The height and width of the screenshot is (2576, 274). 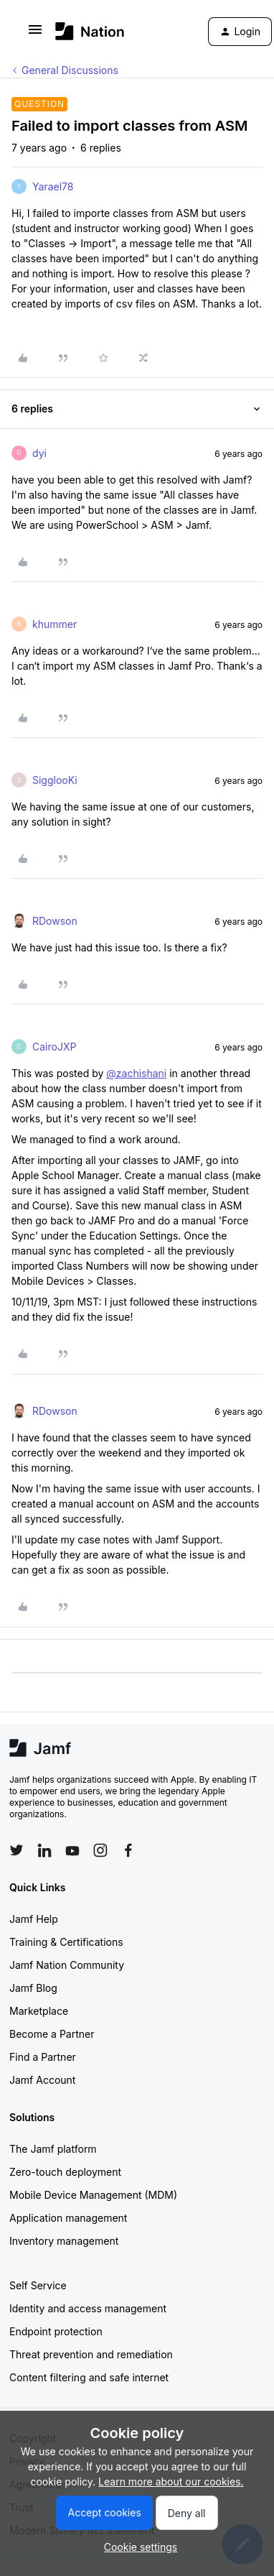 What do you see at coordinates (93, 2195) in the screenshot?
I see `Mobile Device Management (MDM)` at bounding box center [93, 2195].